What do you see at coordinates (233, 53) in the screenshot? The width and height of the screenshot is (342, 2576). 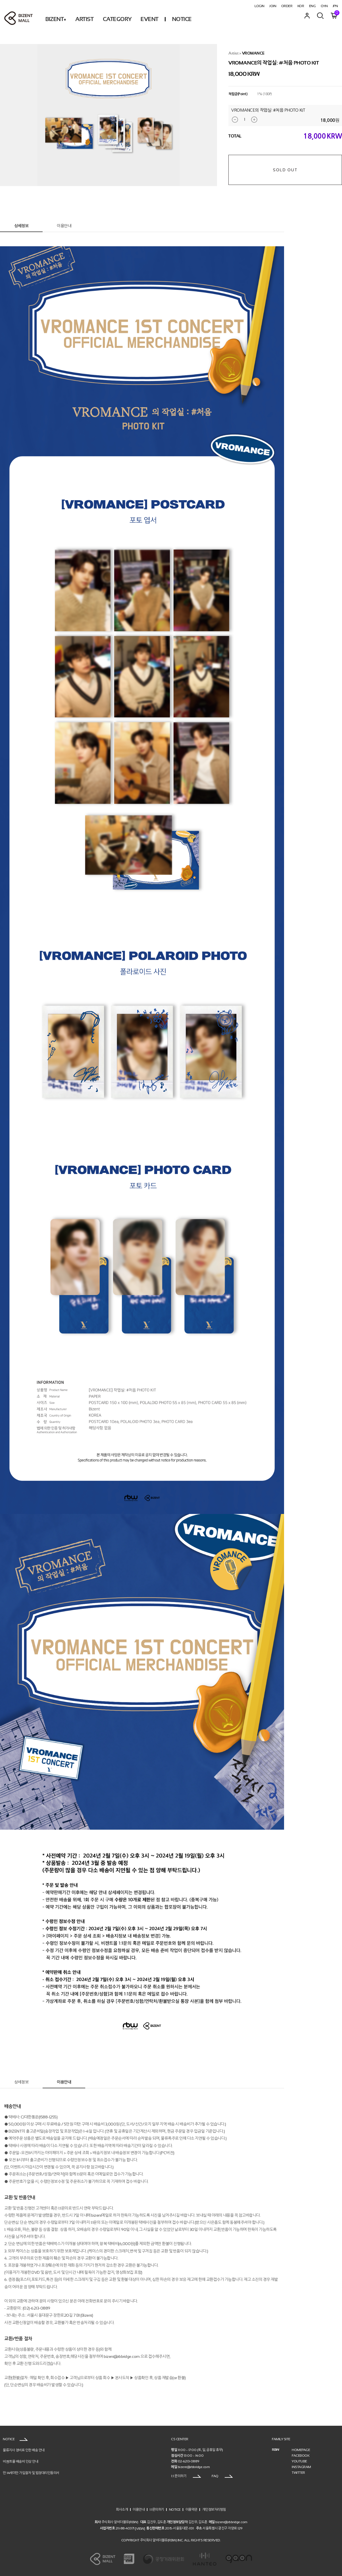 I see `Artist` at bounding box center [233, 53].